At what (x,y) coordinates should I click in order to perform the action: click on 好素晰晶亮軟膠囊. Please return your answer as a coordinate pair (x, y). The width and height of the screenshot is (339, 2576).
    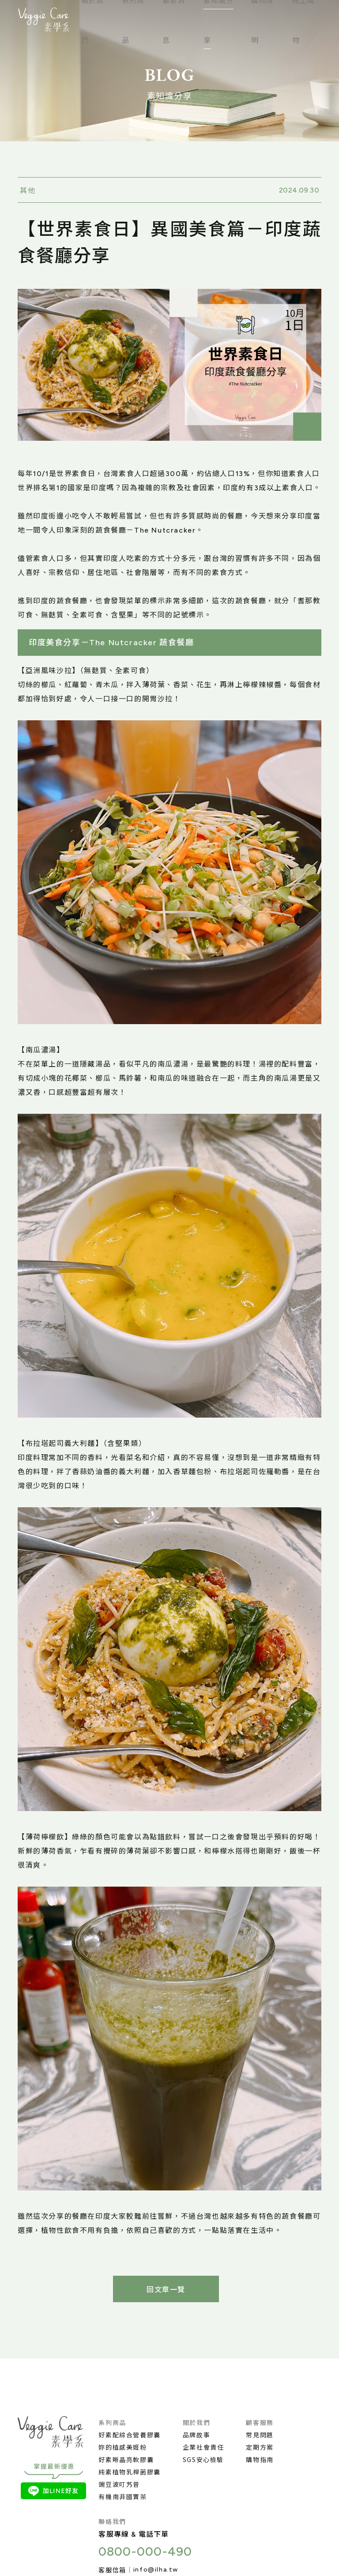
    Looking at the image, I should click on (126, 2459).